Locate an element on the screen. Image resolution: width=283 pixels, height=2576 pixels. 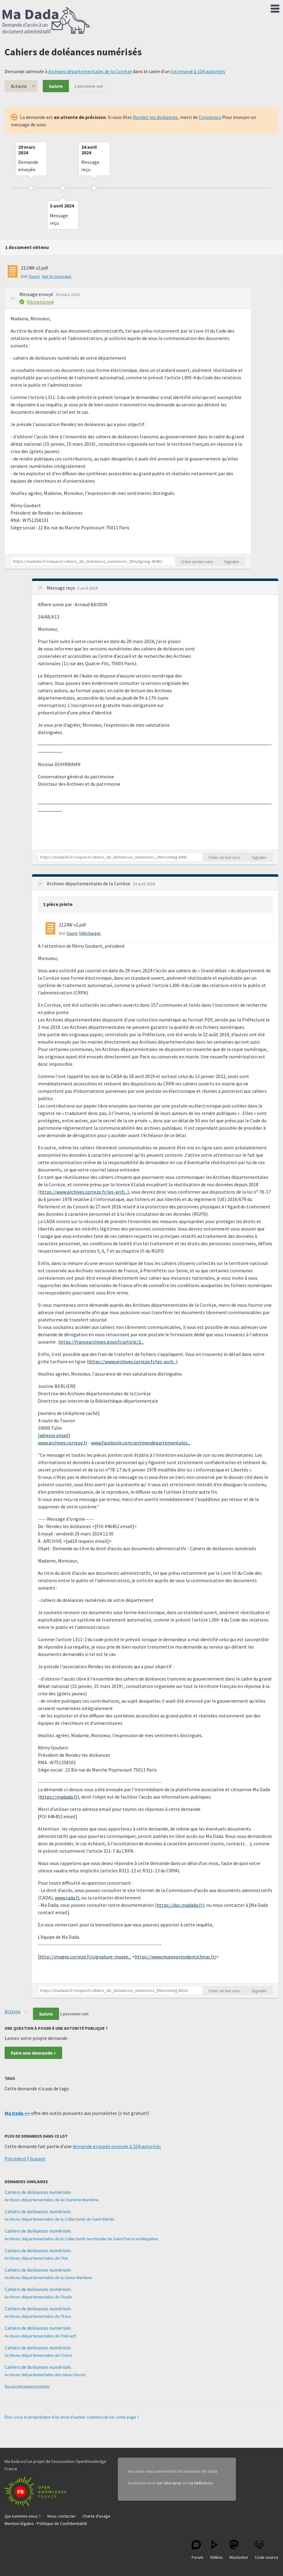
Forum is located at coordinates (197, 2550).